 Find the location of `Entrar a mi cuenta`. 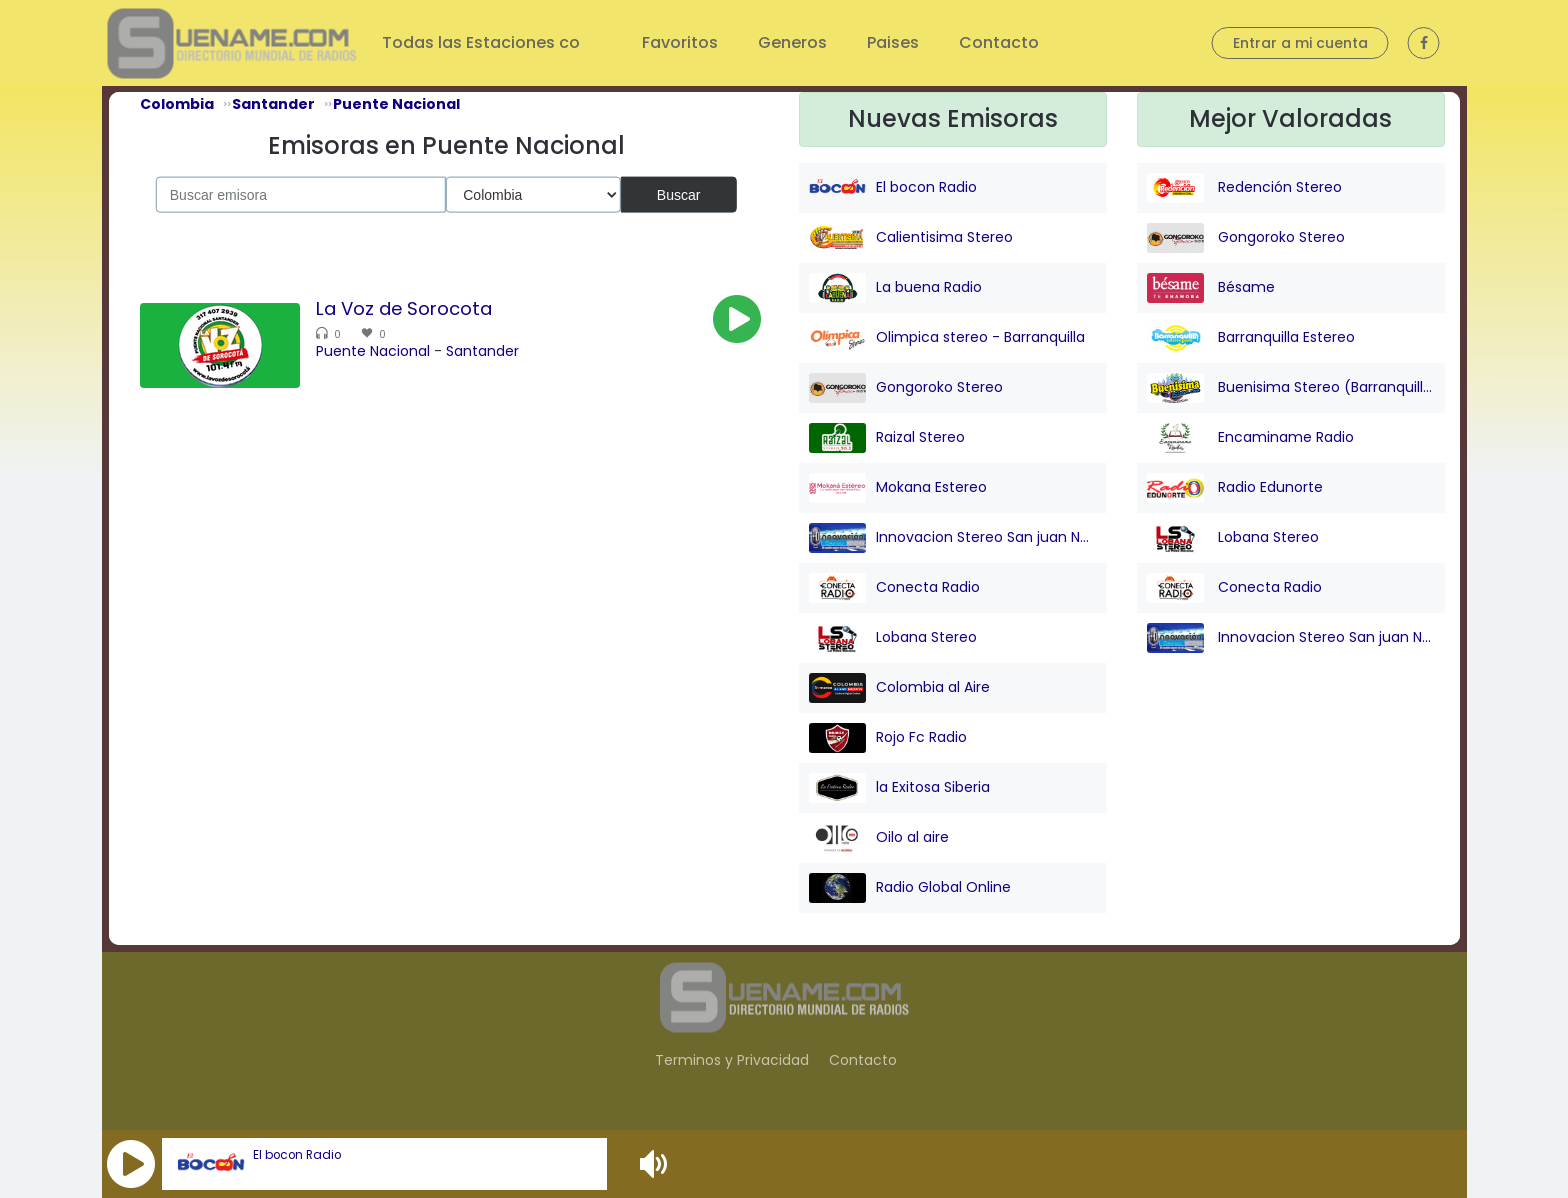

Entrar a mi cuenta is located at coordinates (1300, 43).